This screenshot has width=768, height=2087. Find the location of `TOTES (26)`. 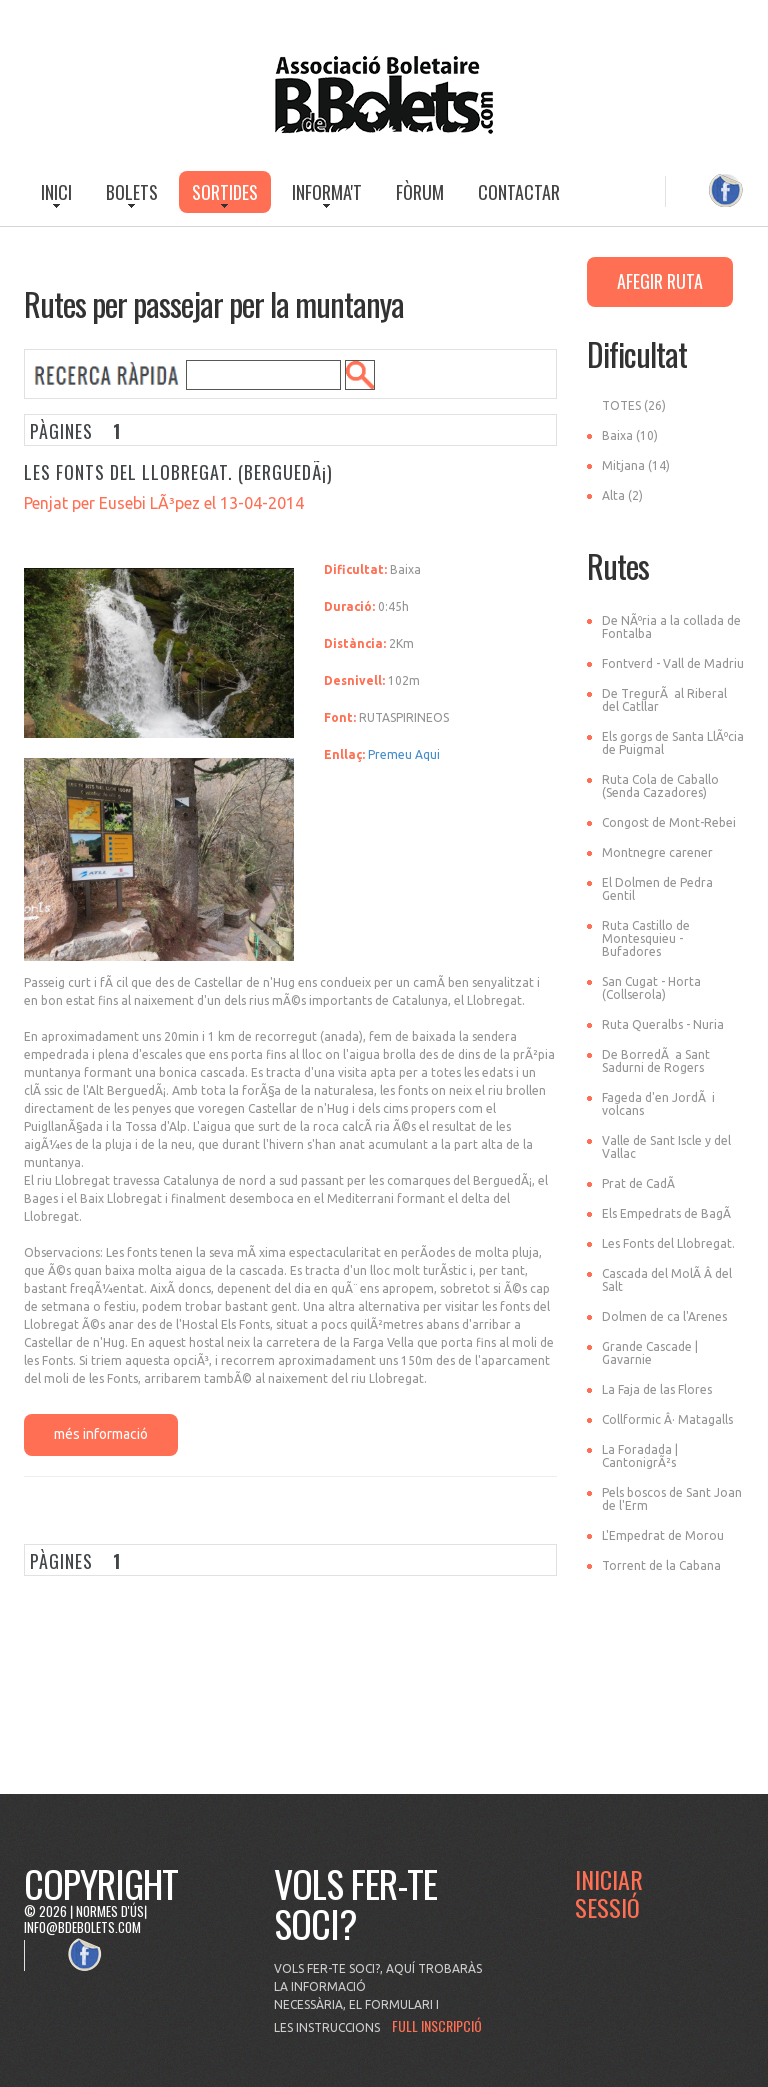

TOTES (26) is located at coordinates (634, 405).